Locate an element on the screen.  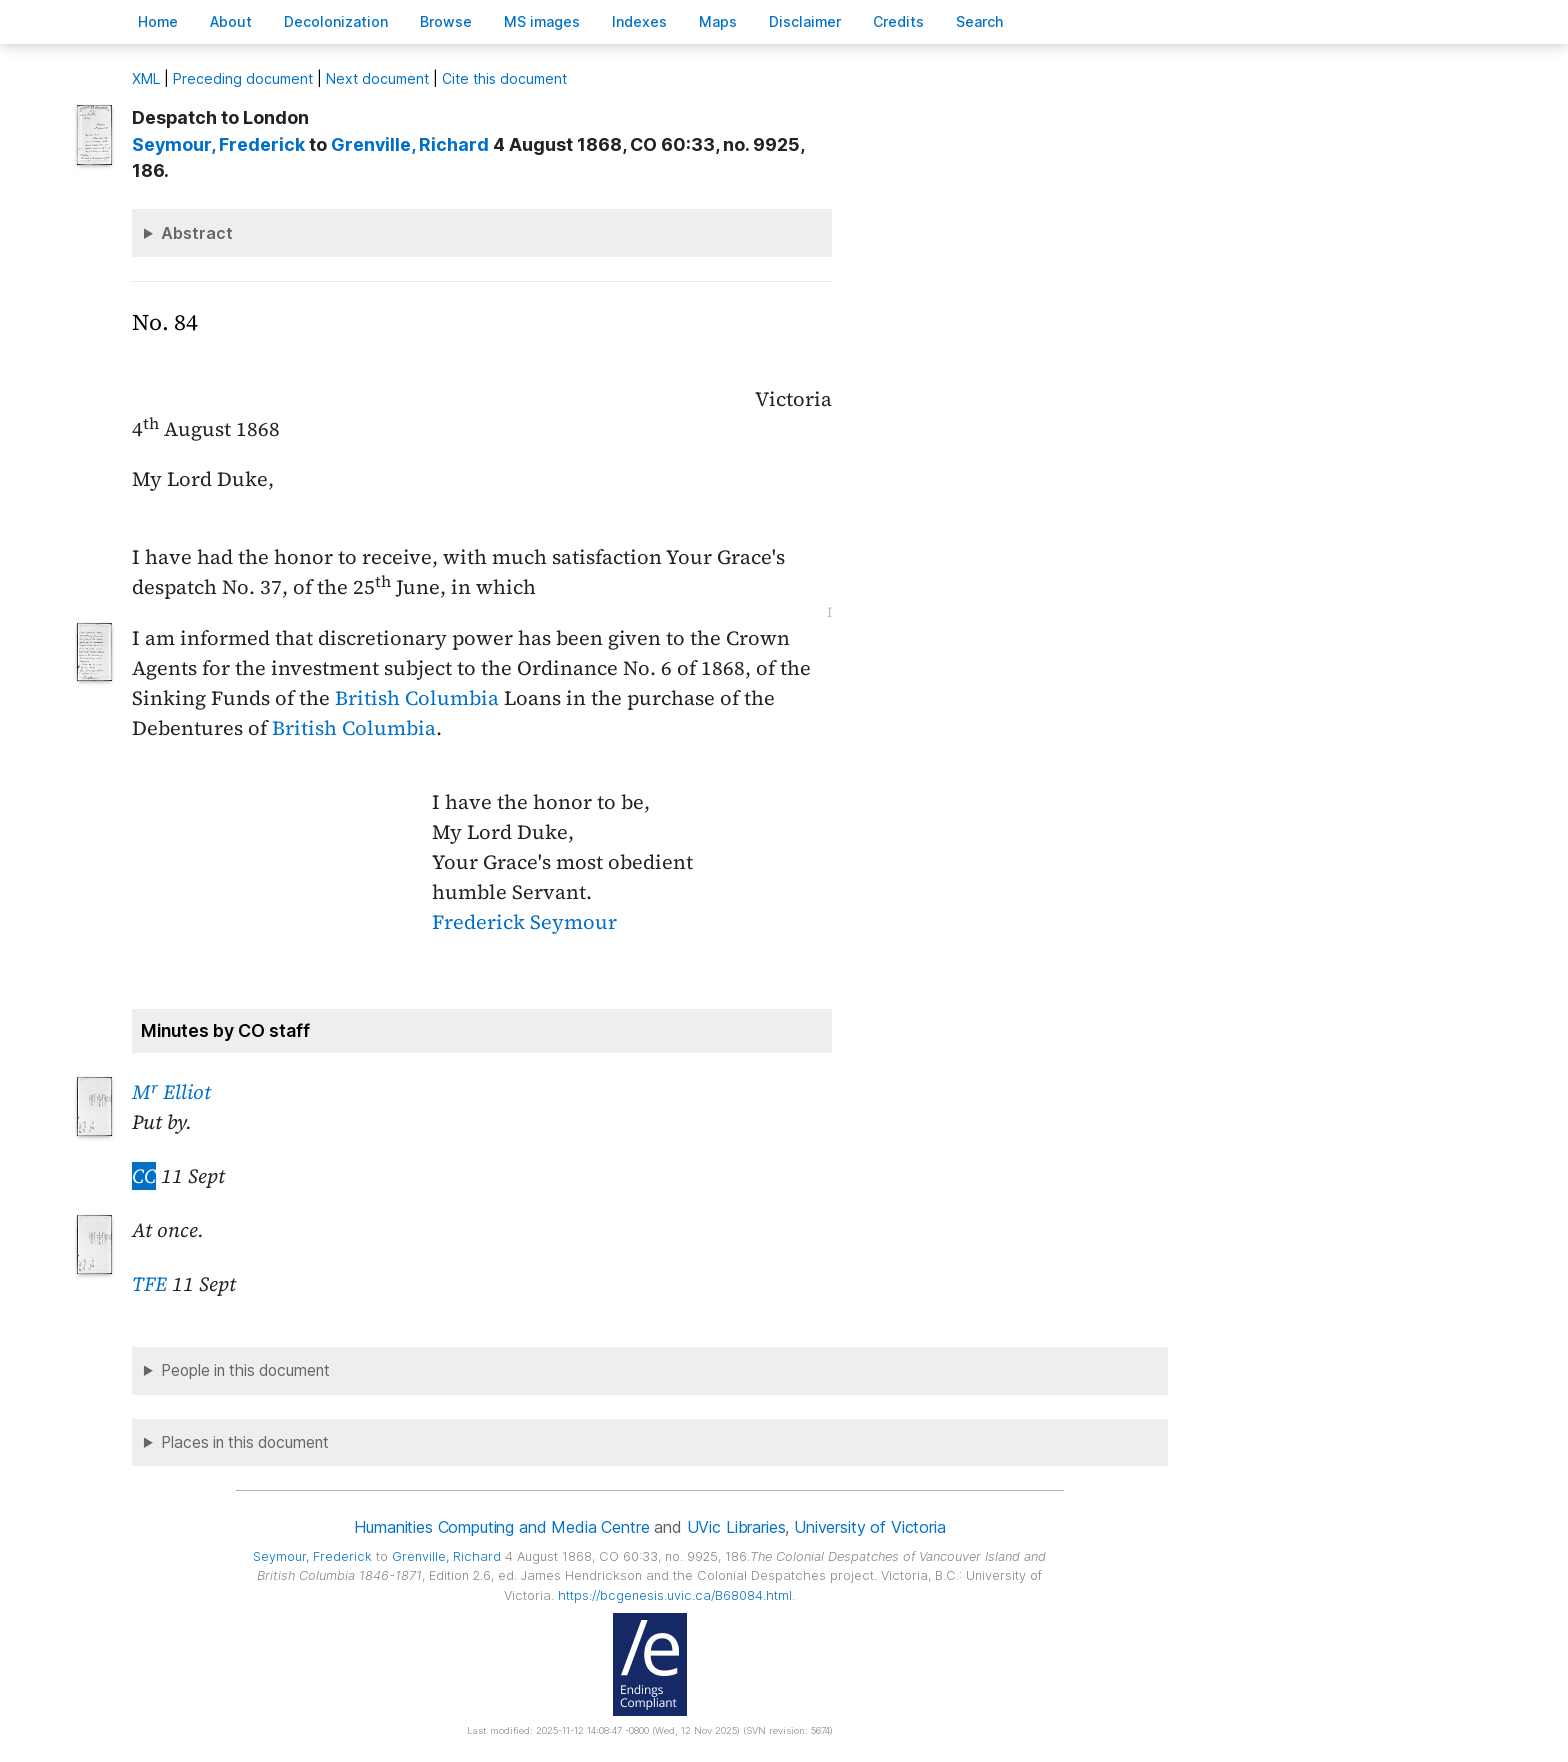
S images is located at coordinates (542, 21).